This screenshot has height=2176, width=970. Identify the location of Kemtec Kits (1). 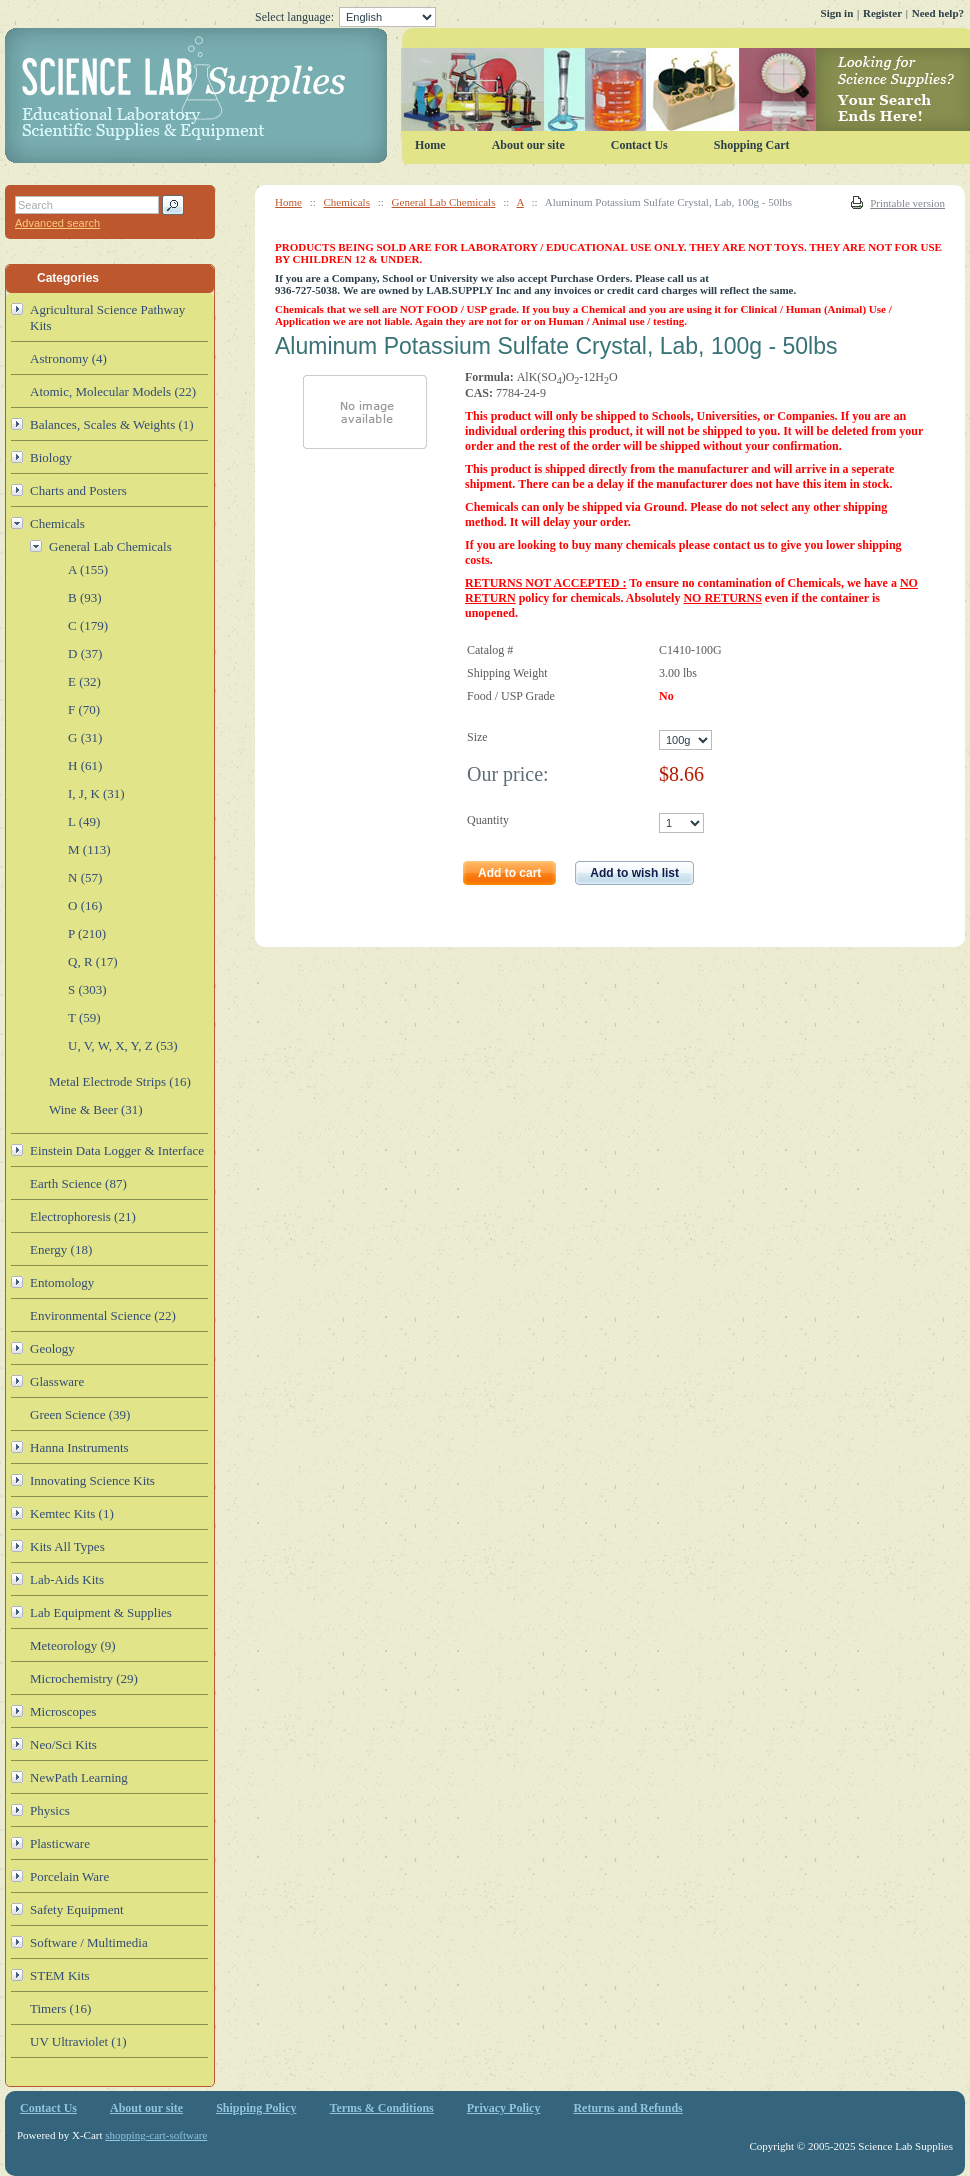
(72, 1513).